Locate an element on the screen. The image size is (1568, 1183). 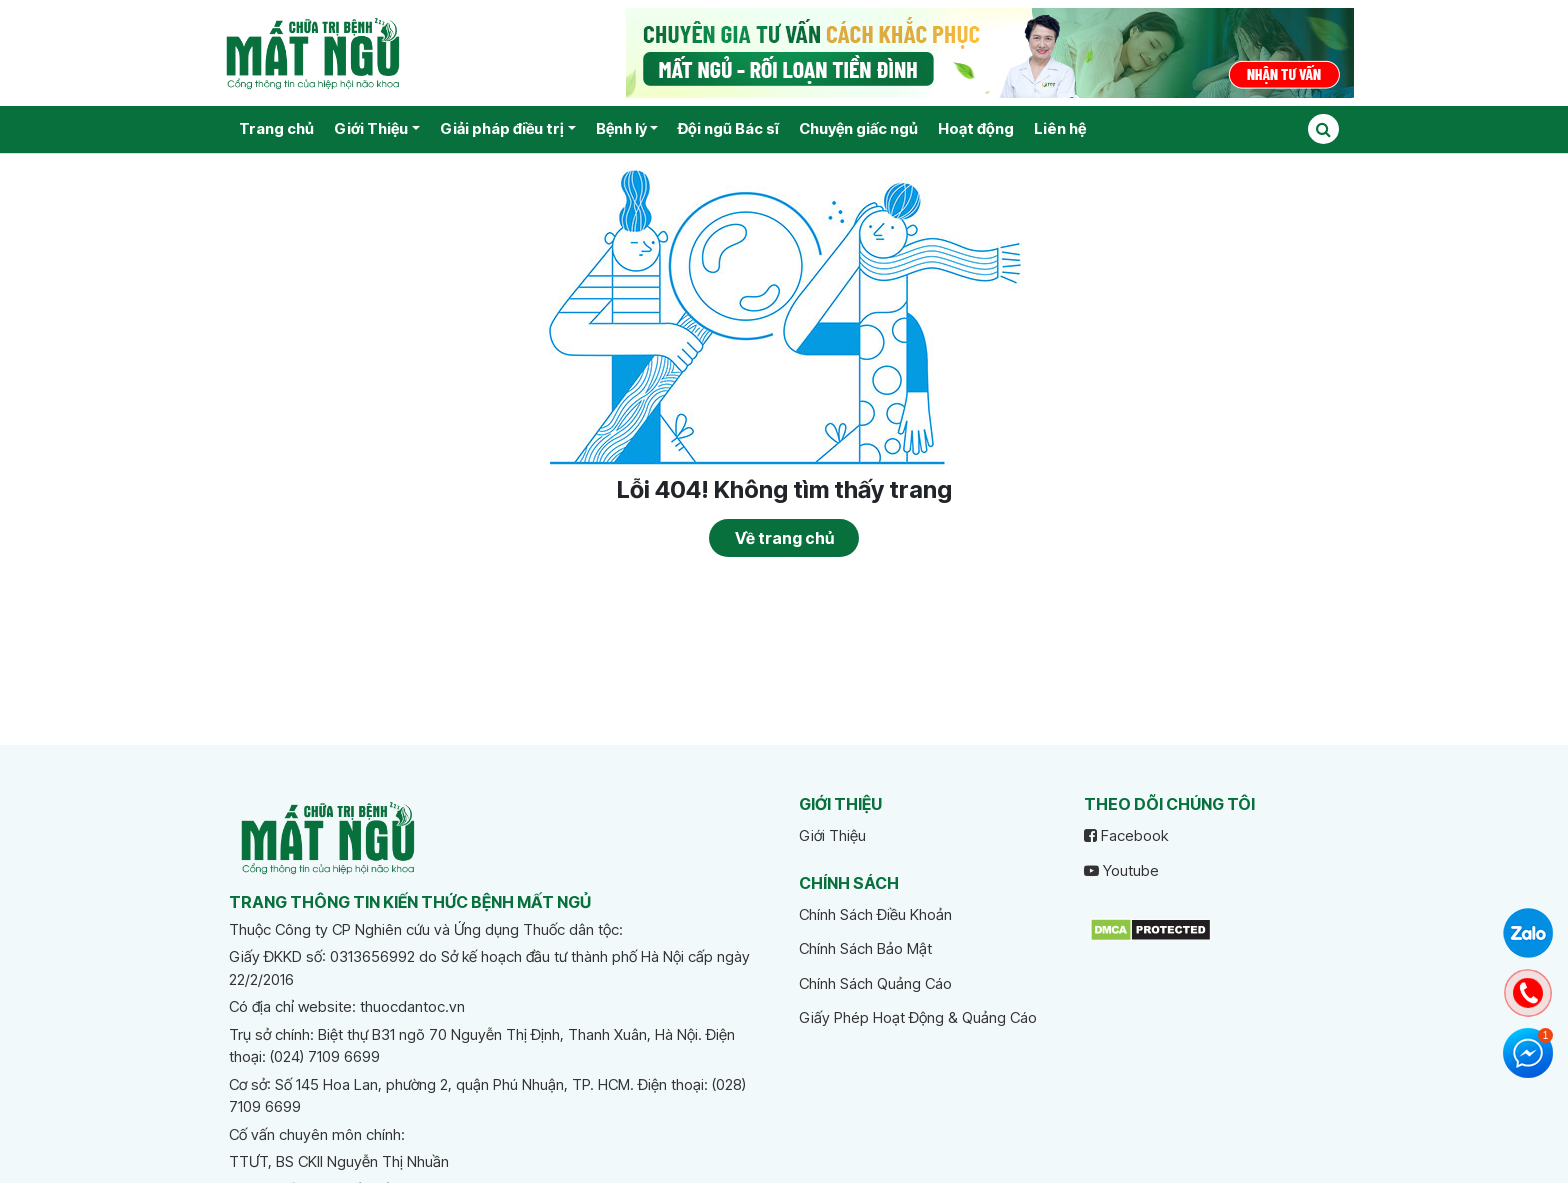
Giấy Phép Hoạt Động & Quảng Cáo is located at coordinates (918, 1017).